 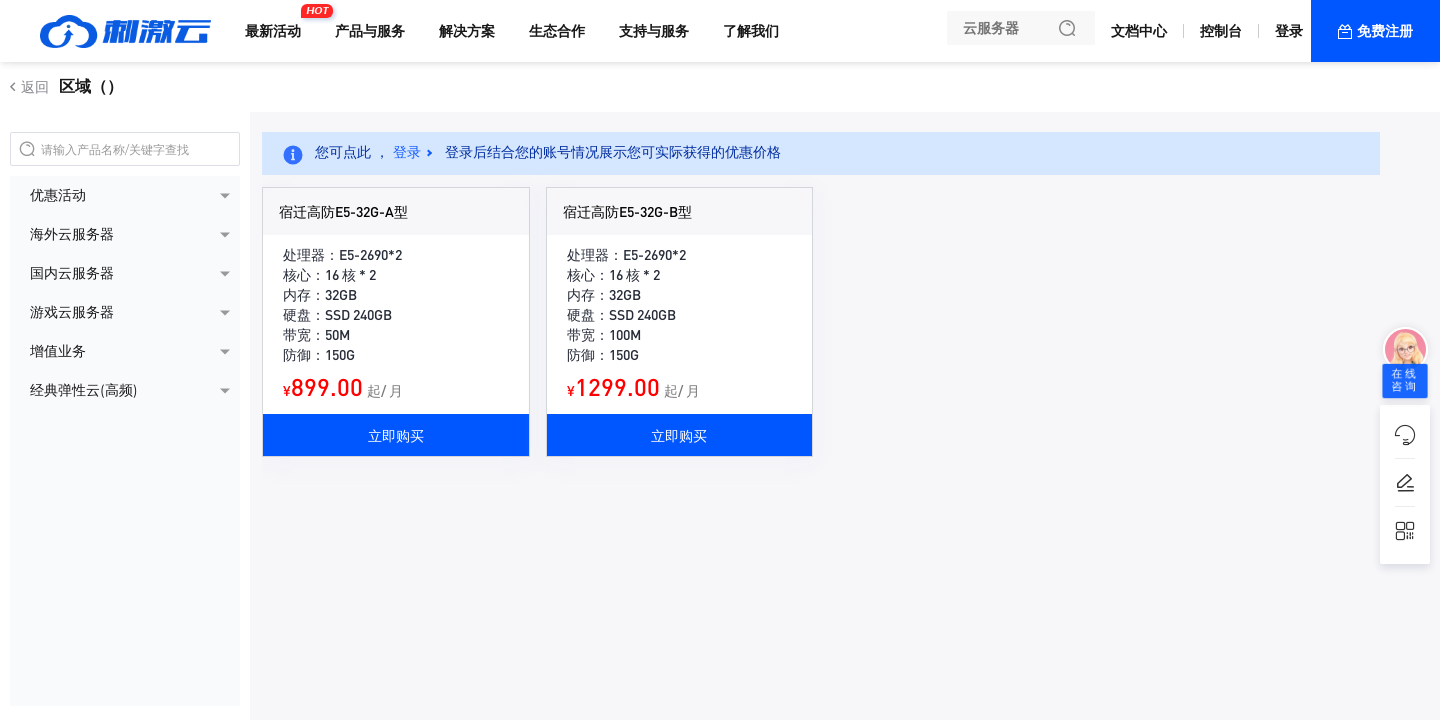 What do you see at coordinates (1385, 31) in the screenshot?
I see `免费注册` at bounding box center [1385, 31].